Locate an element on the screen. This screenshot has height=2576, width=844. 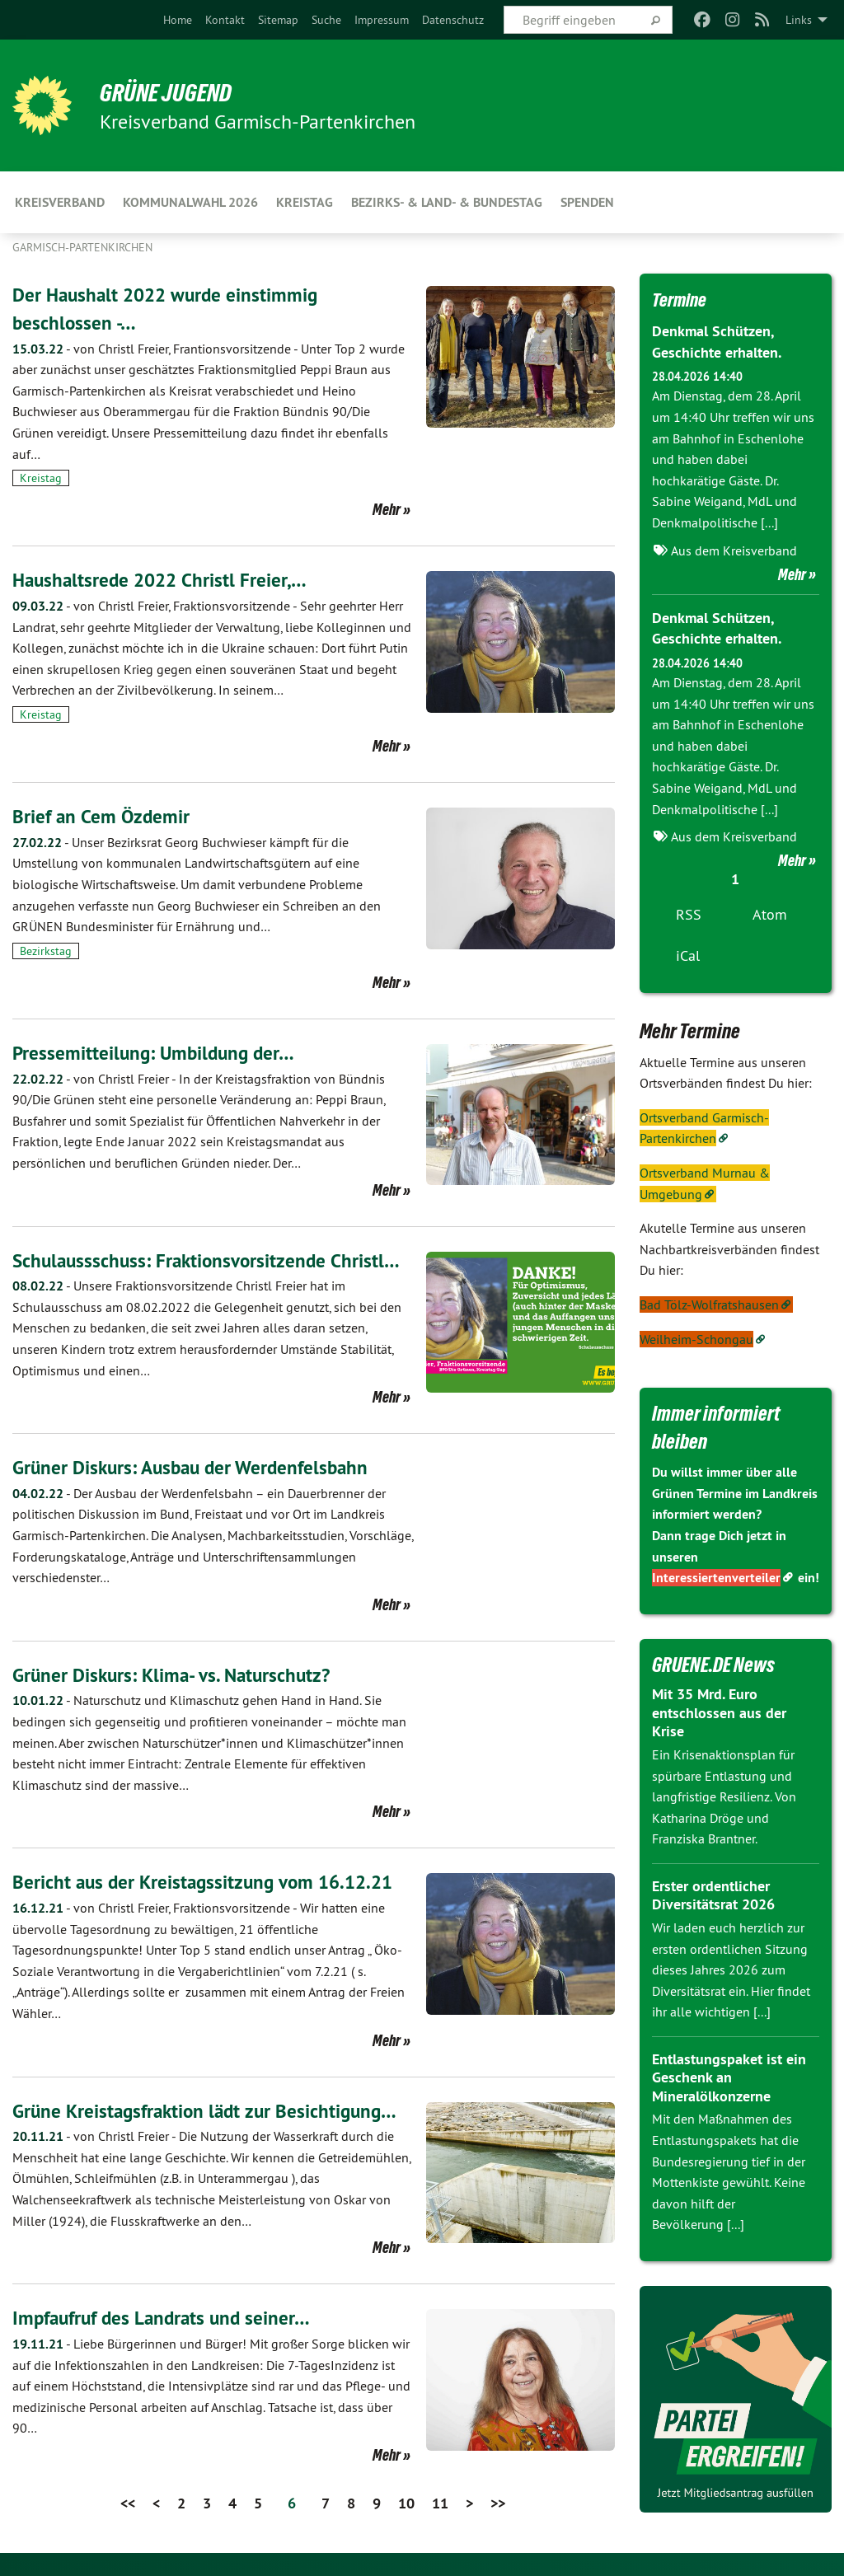
>> is located at coordinates (497, 2502).